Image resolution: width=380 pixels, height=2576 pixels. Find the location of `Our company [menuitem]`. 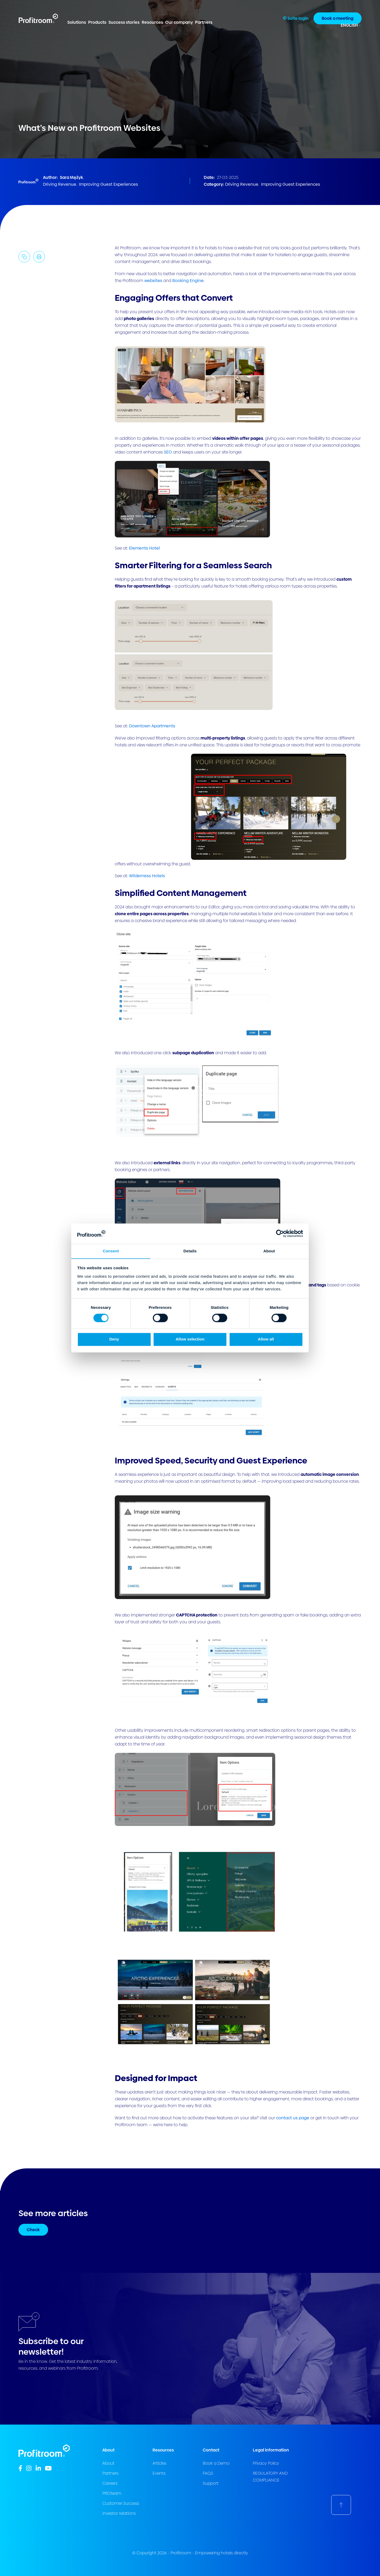

Our company [menuitem] is located at coordinates (179, 22).